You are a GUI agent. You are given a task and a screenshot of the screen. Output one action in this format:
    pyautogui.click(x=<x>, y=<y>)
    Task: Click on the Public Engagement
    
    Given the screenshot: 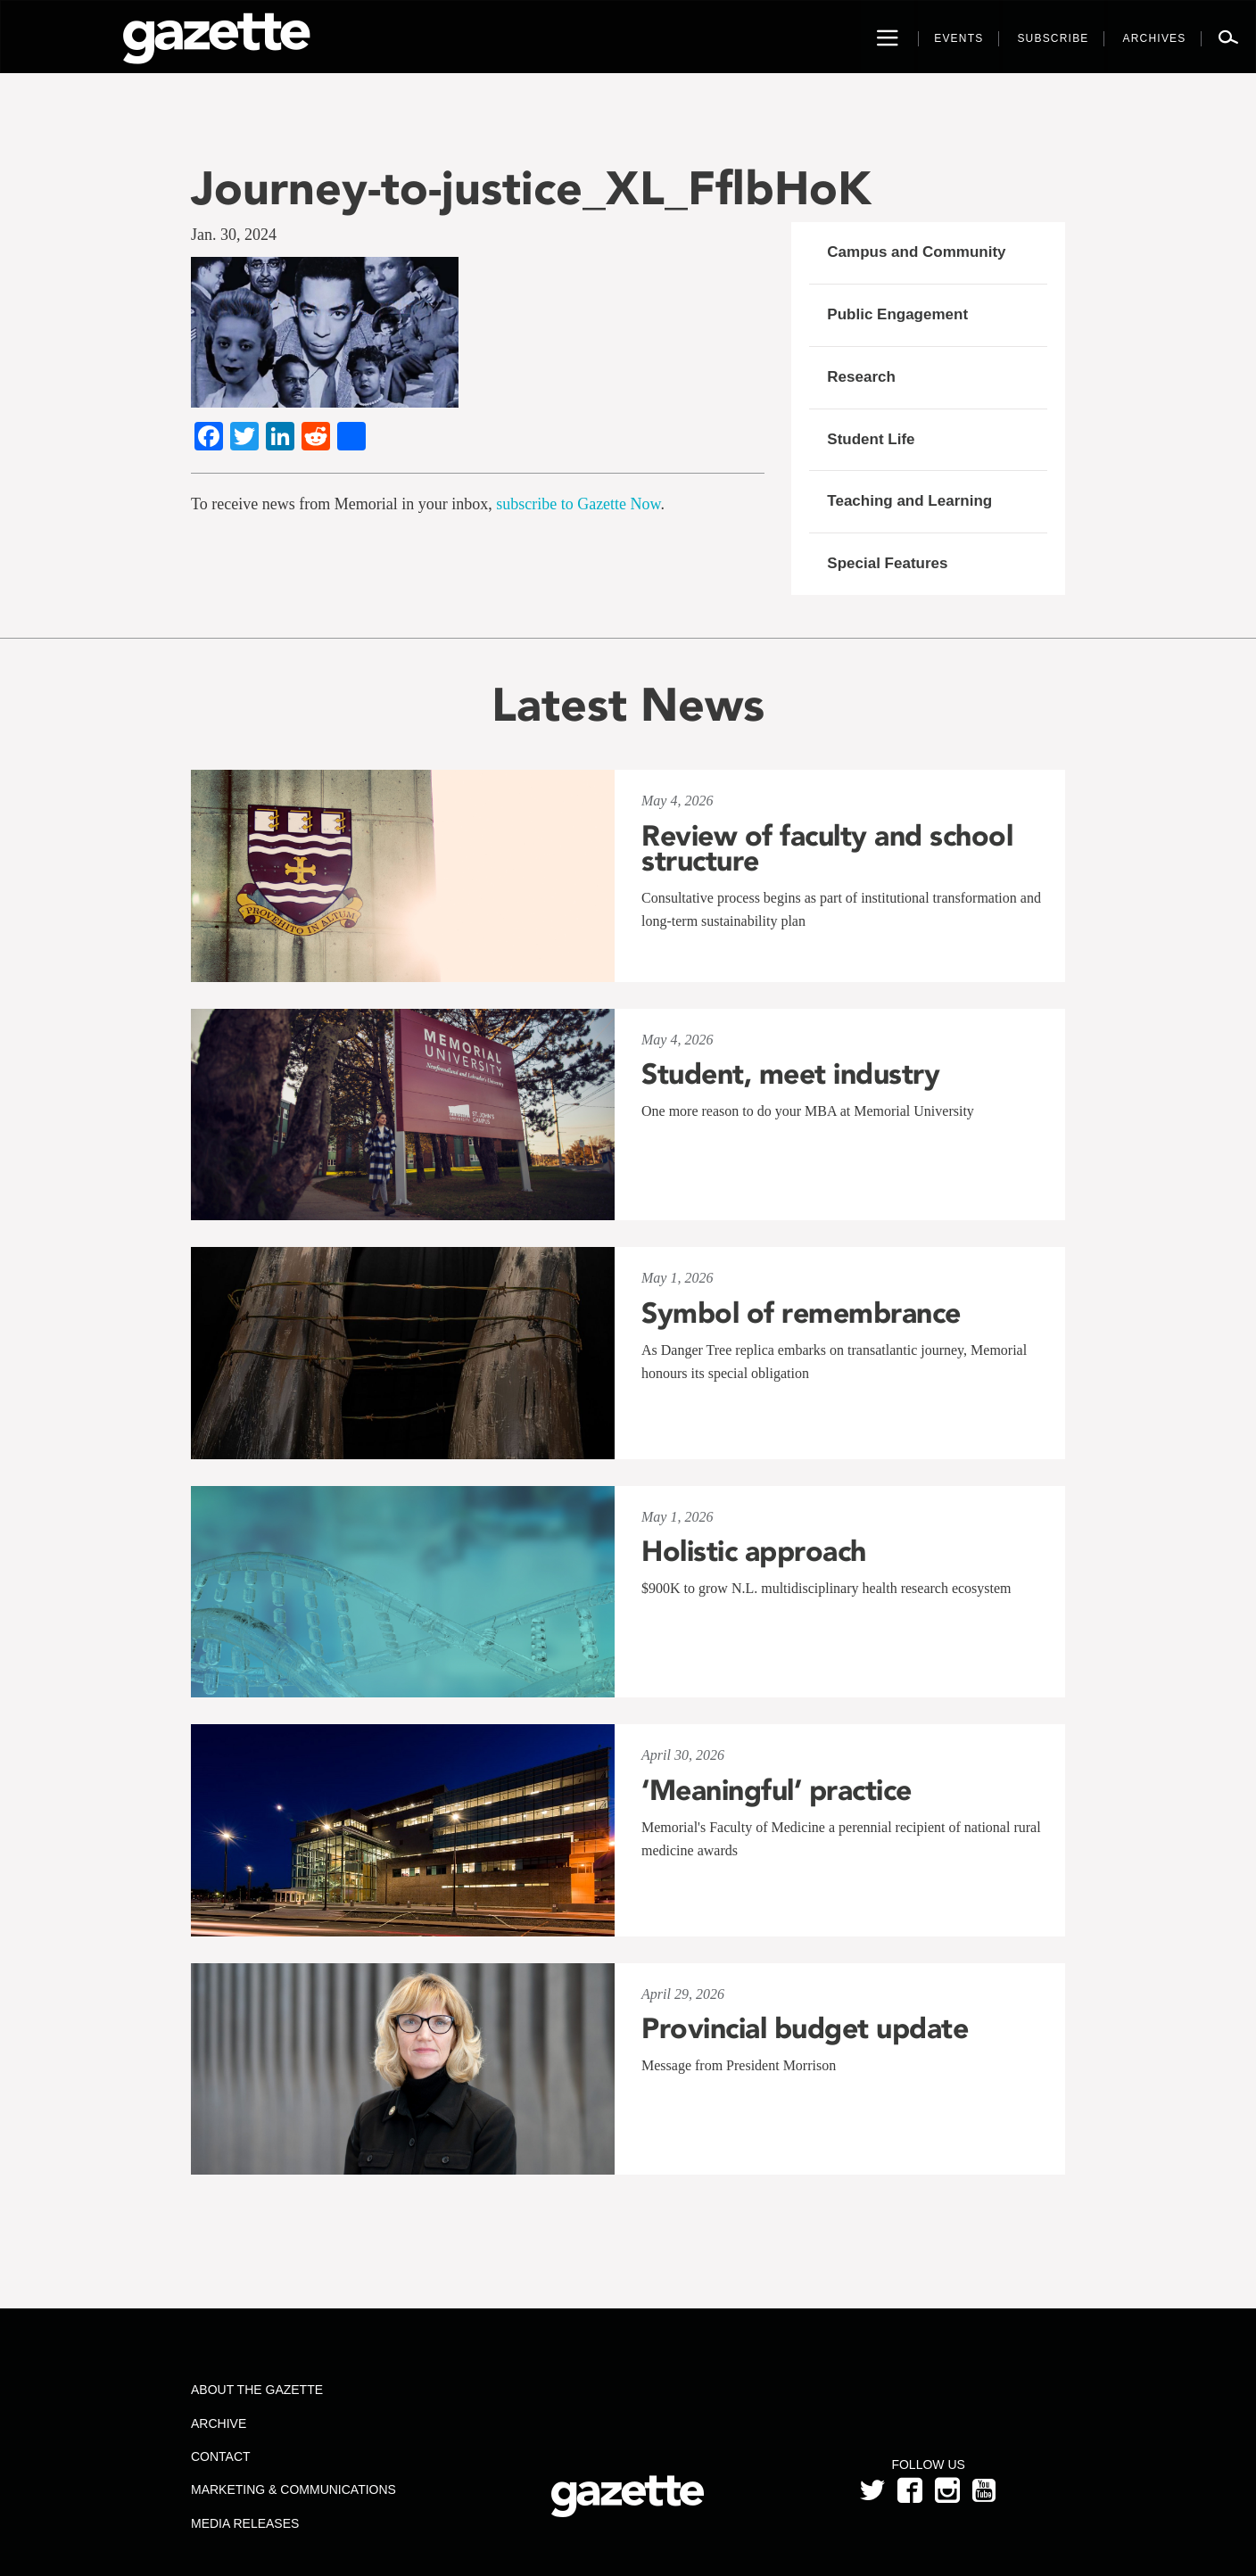 What is the action you would take?
    pyautogui.click(x=897, y=314)
    